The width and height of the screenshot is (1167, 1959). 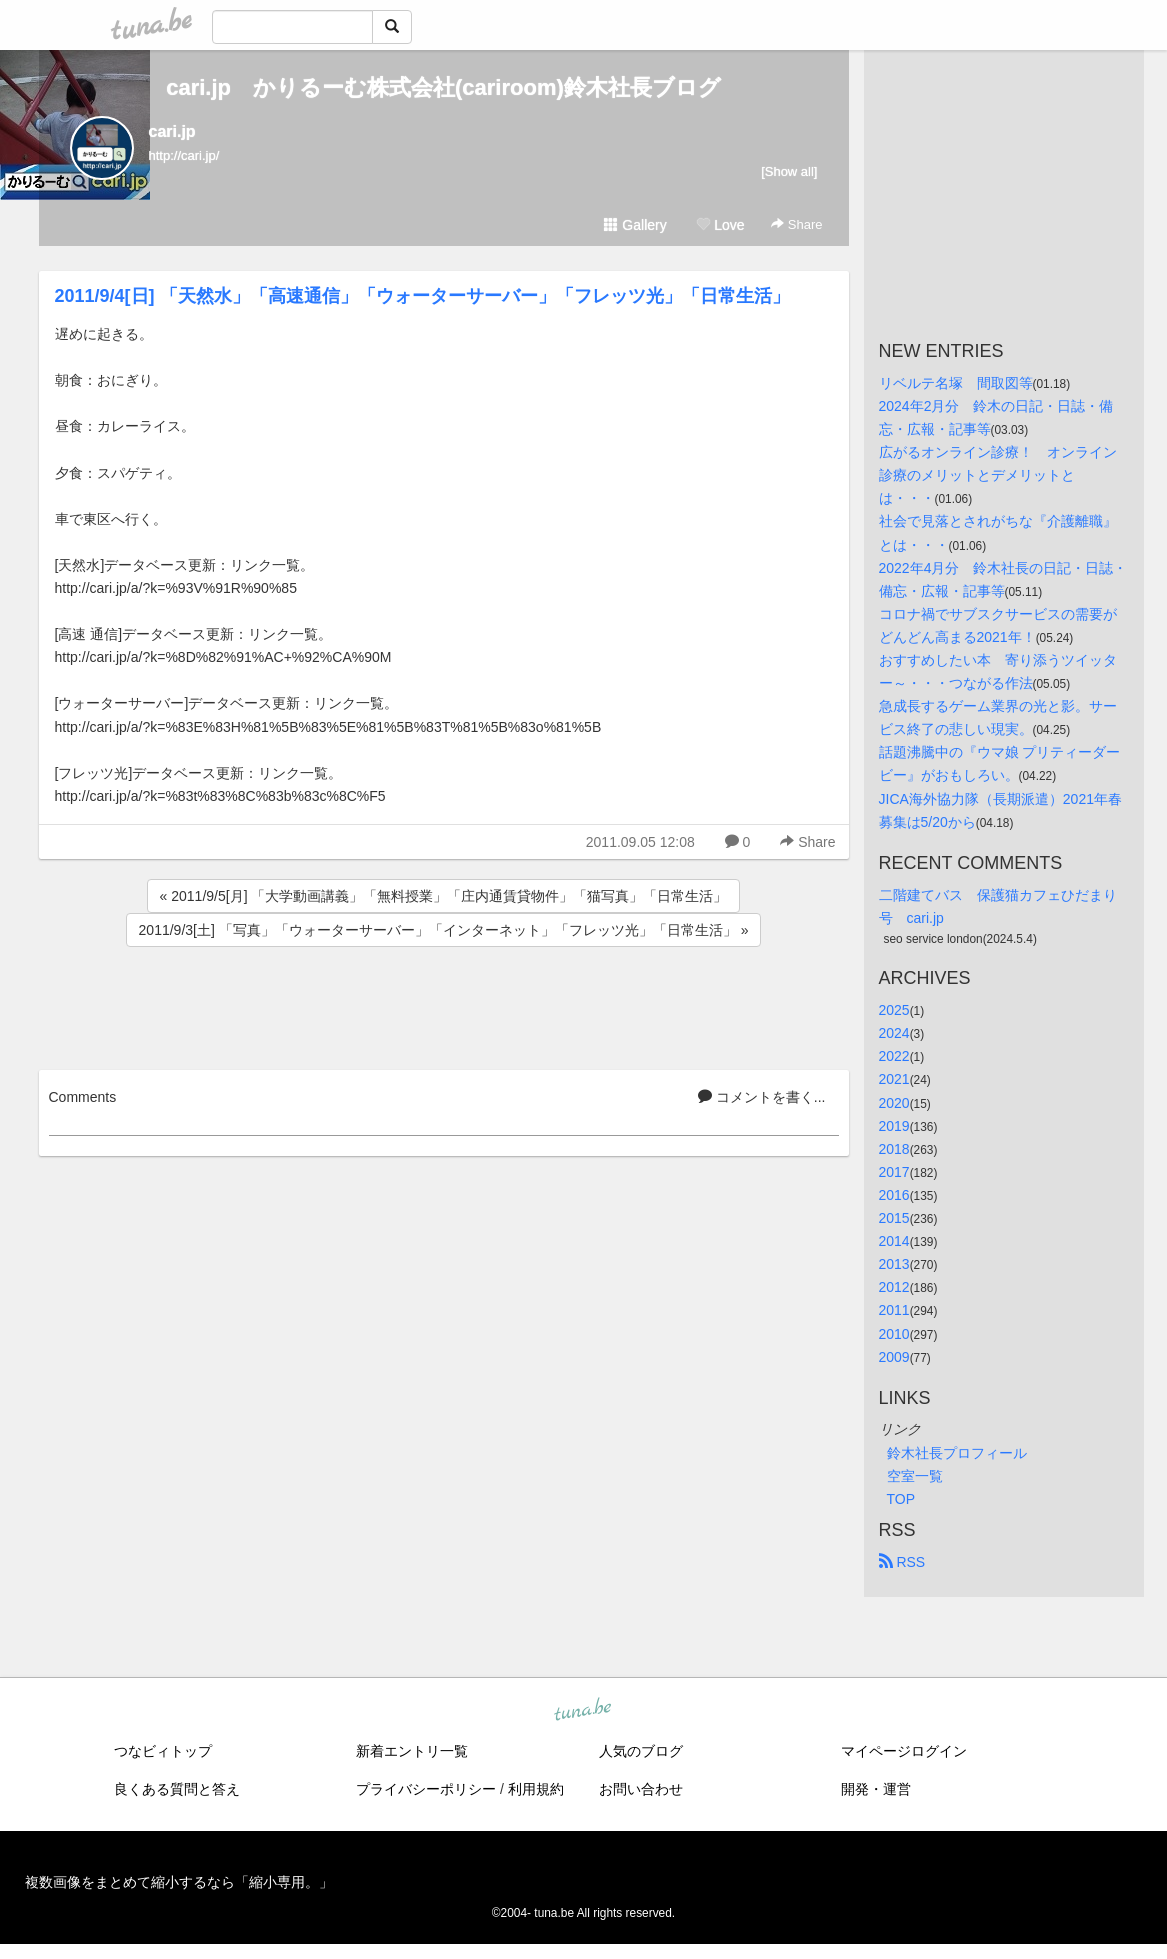 I want to click on 2011/9/3[土] 「写真」「ウォーターサーバー」「インターネット」「フレッツ光」「日常生活」 », so click(x=444, y=930).